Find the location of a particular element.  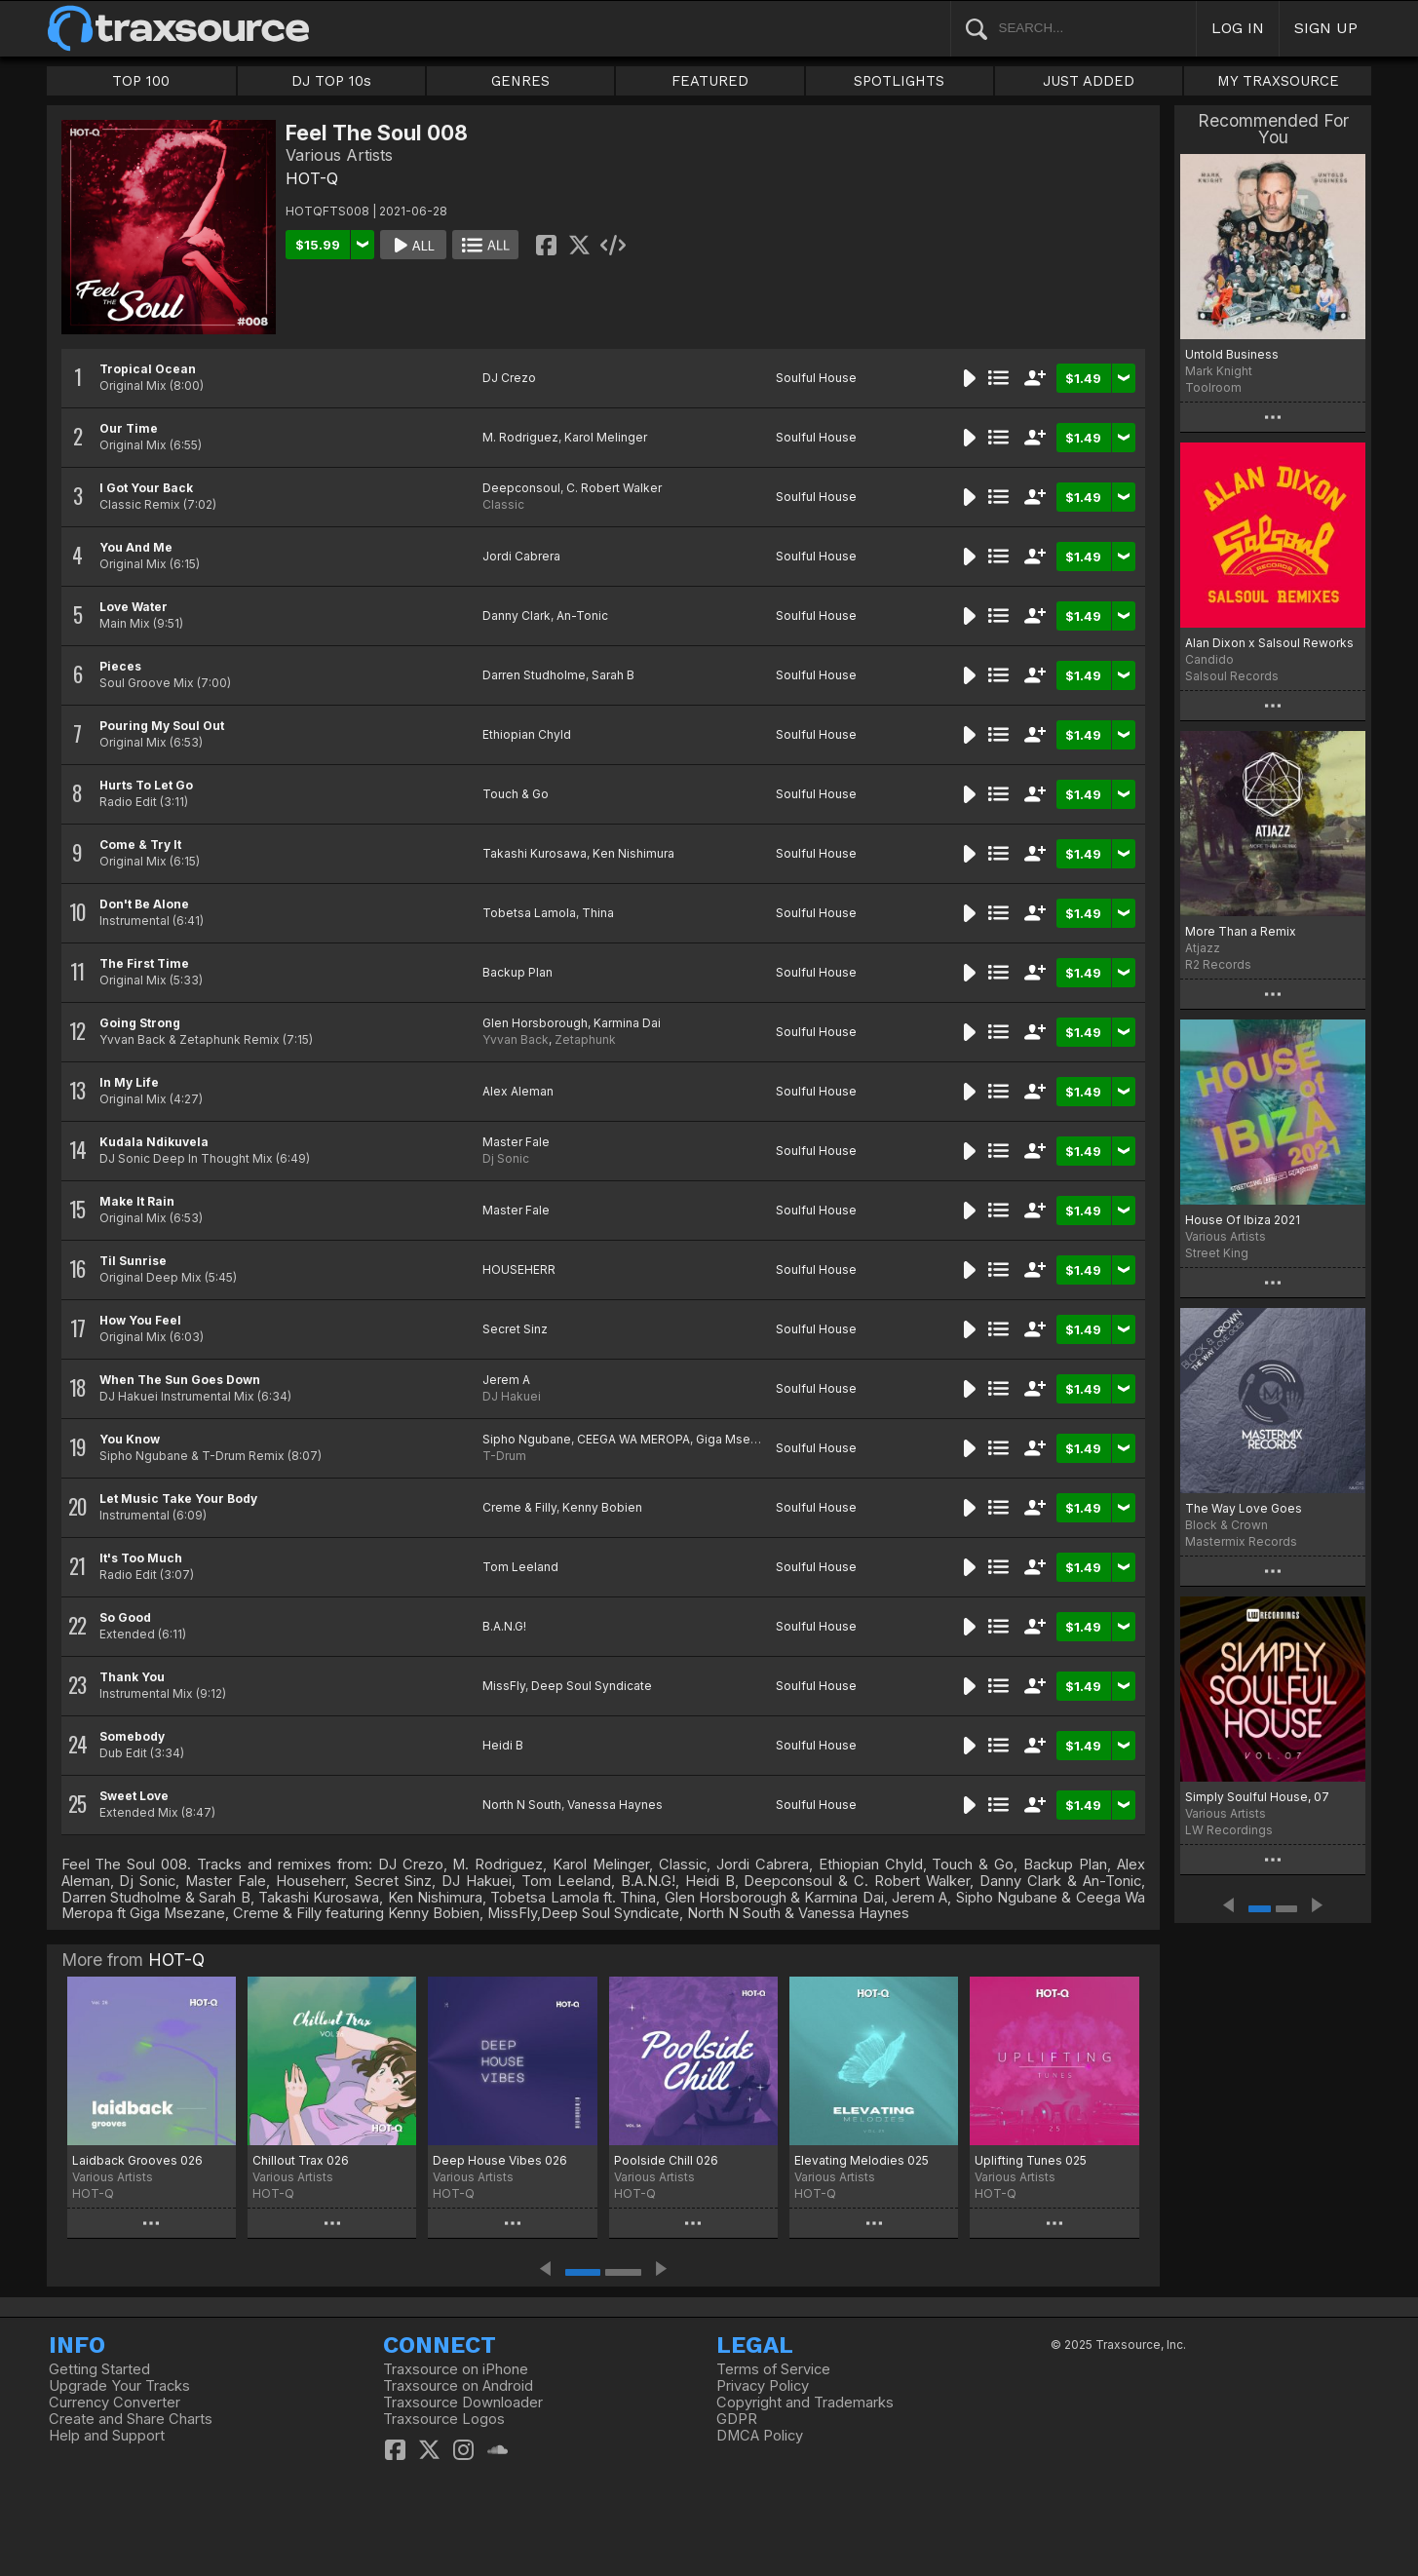

Deep House Vibes 026 is located at coordinates (500, 2160).